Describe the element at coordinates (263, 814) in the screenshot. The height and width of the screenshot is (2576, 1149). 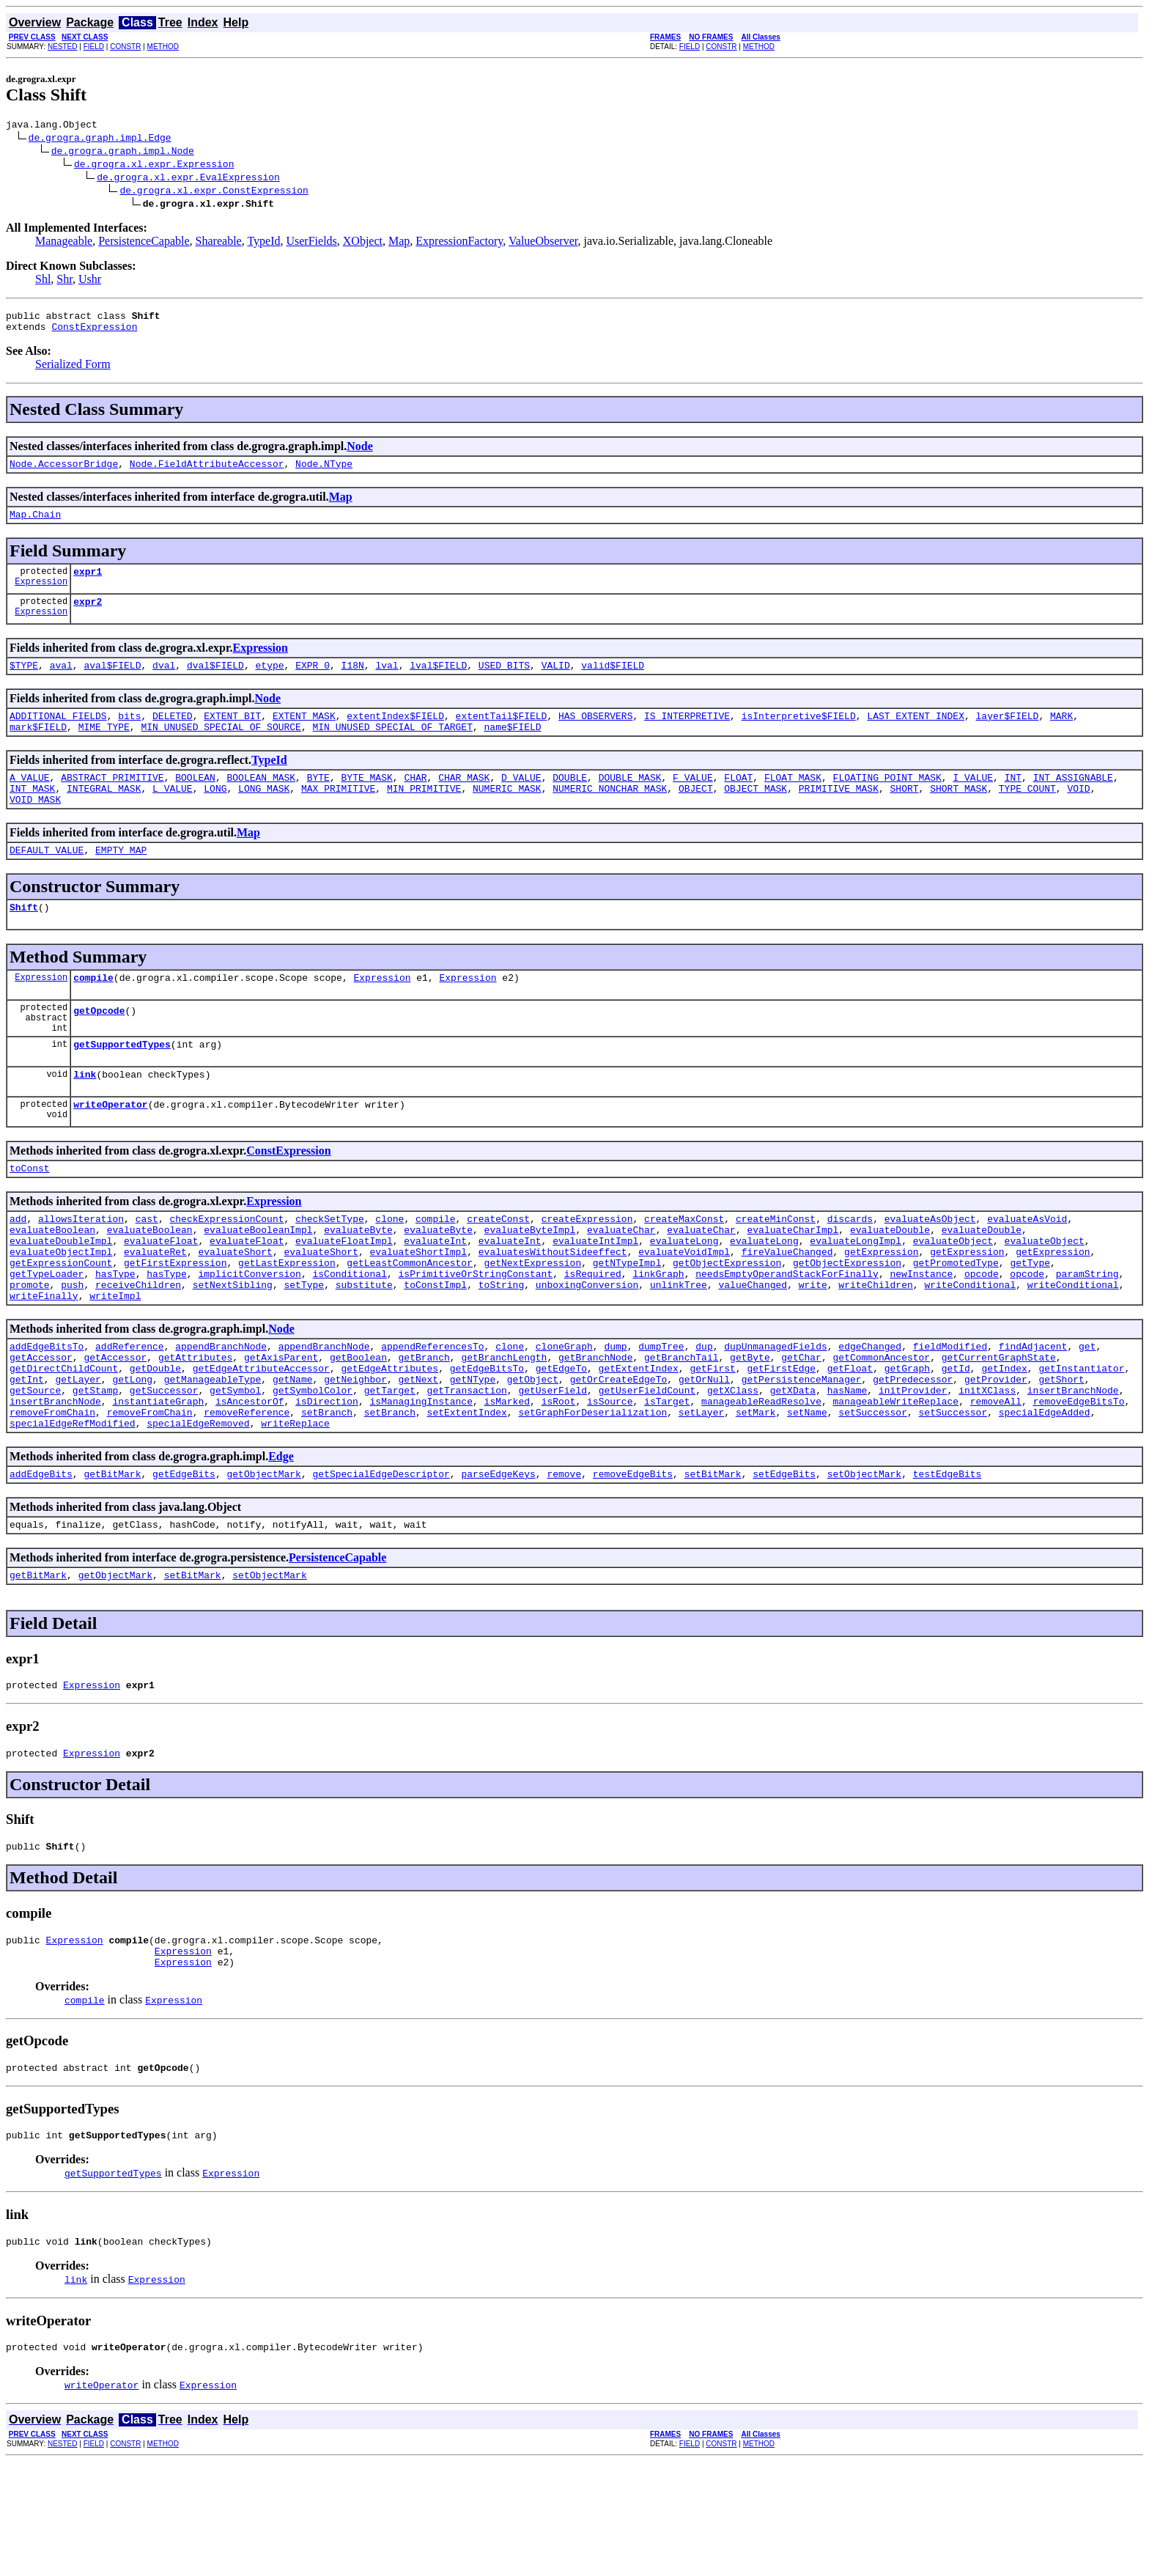
I see `LONG_MASK` at that location.